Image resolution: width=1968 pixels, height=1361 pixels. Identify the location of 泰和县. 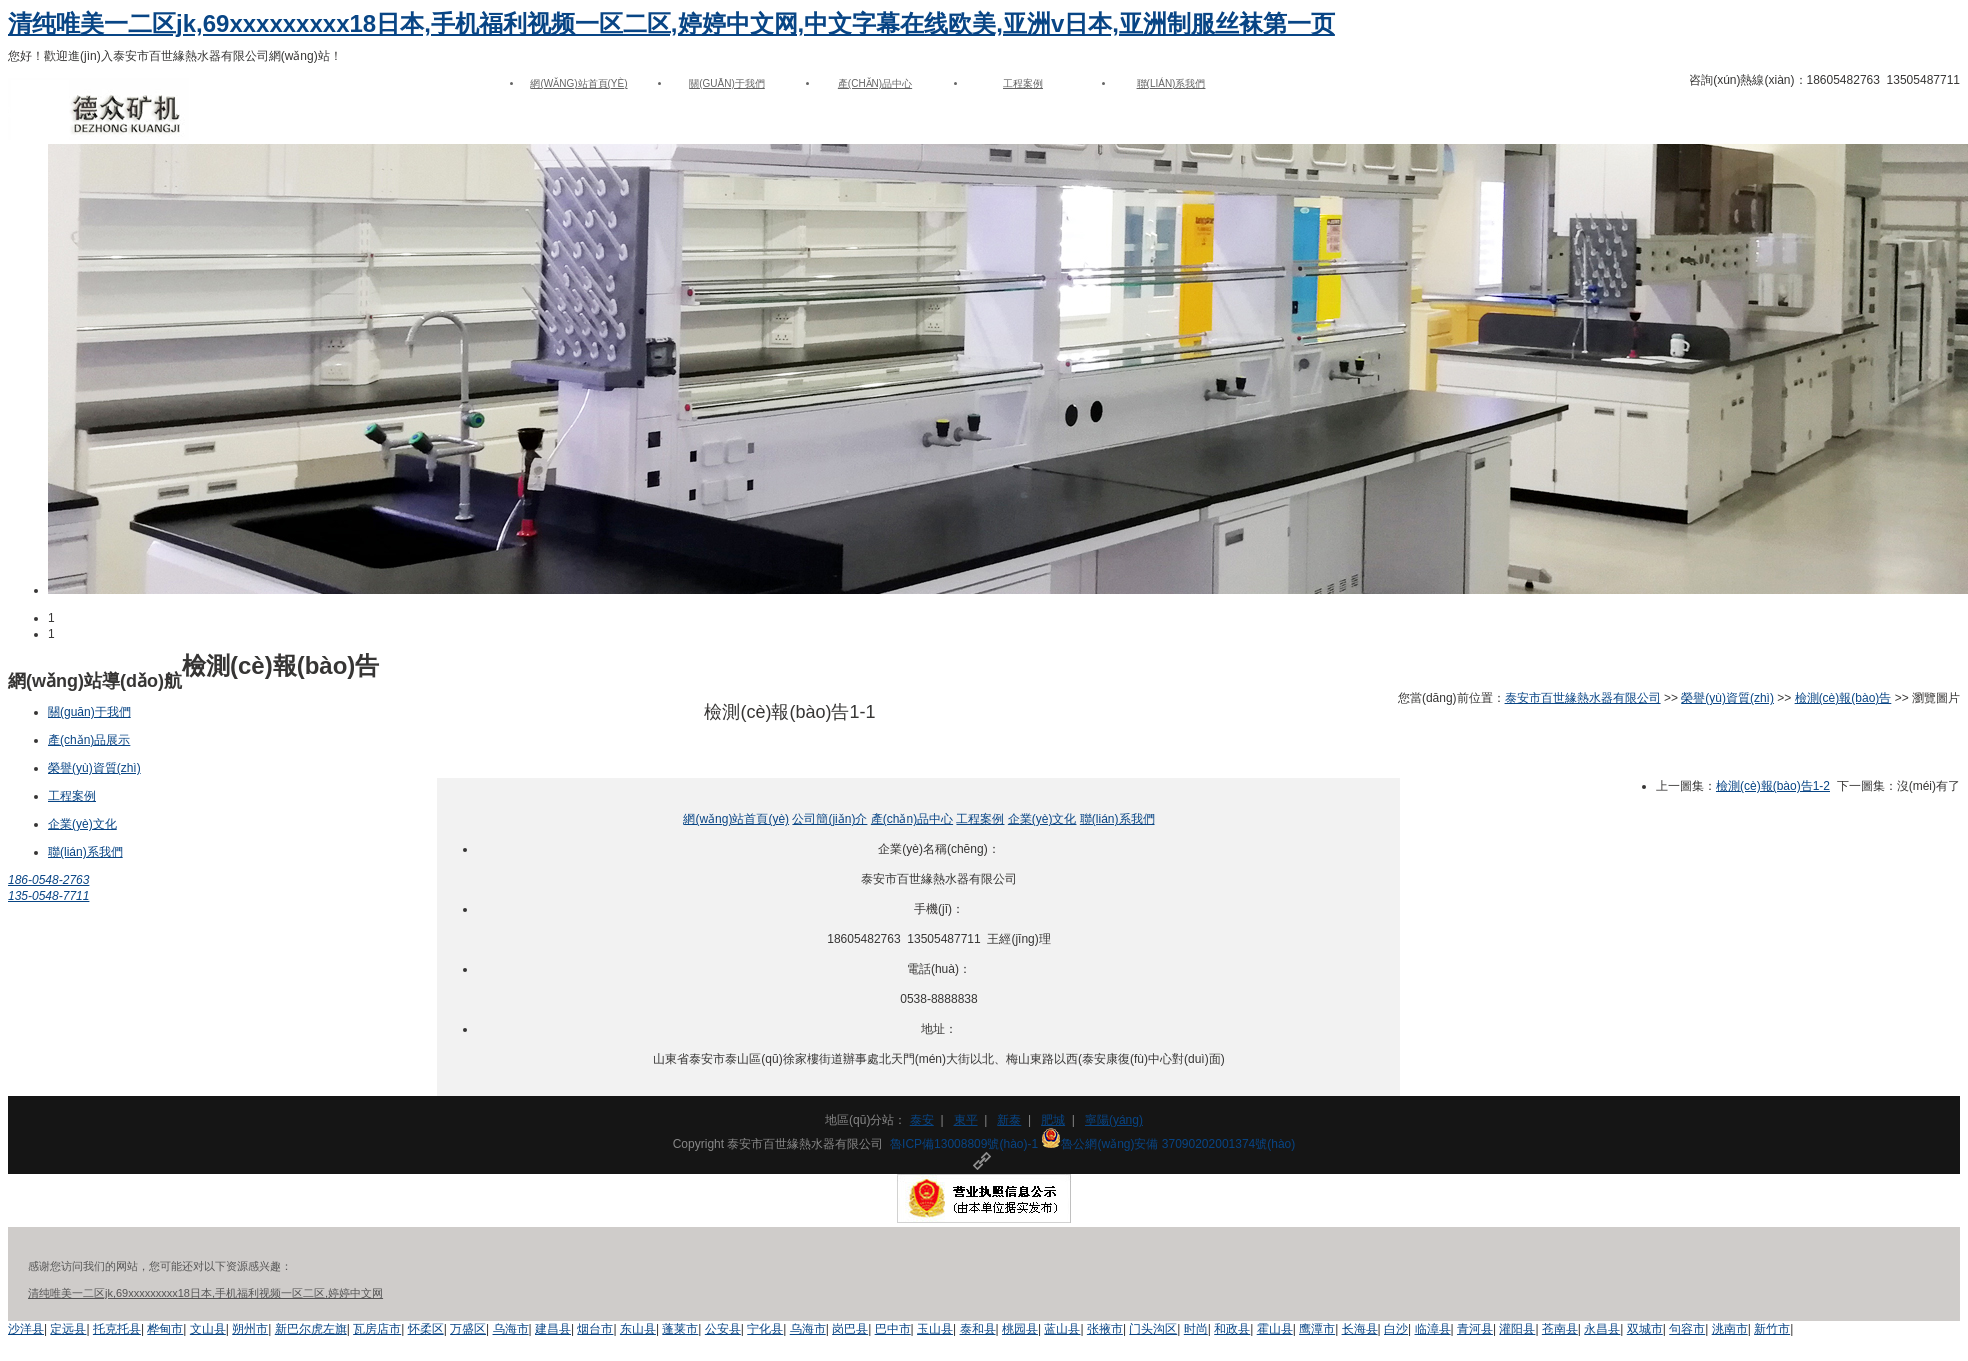
(978, 1329).